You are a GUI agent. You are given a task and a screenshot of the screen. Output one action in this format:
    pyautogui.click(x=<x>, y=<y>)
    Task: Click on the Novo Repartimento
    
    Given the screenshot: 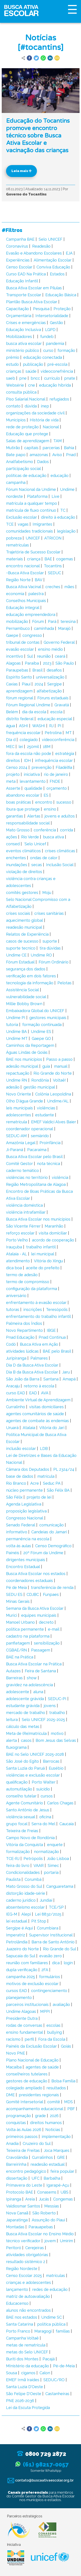 What is the action you would take?
    pyautogui.click(x=24, y=1330)
    